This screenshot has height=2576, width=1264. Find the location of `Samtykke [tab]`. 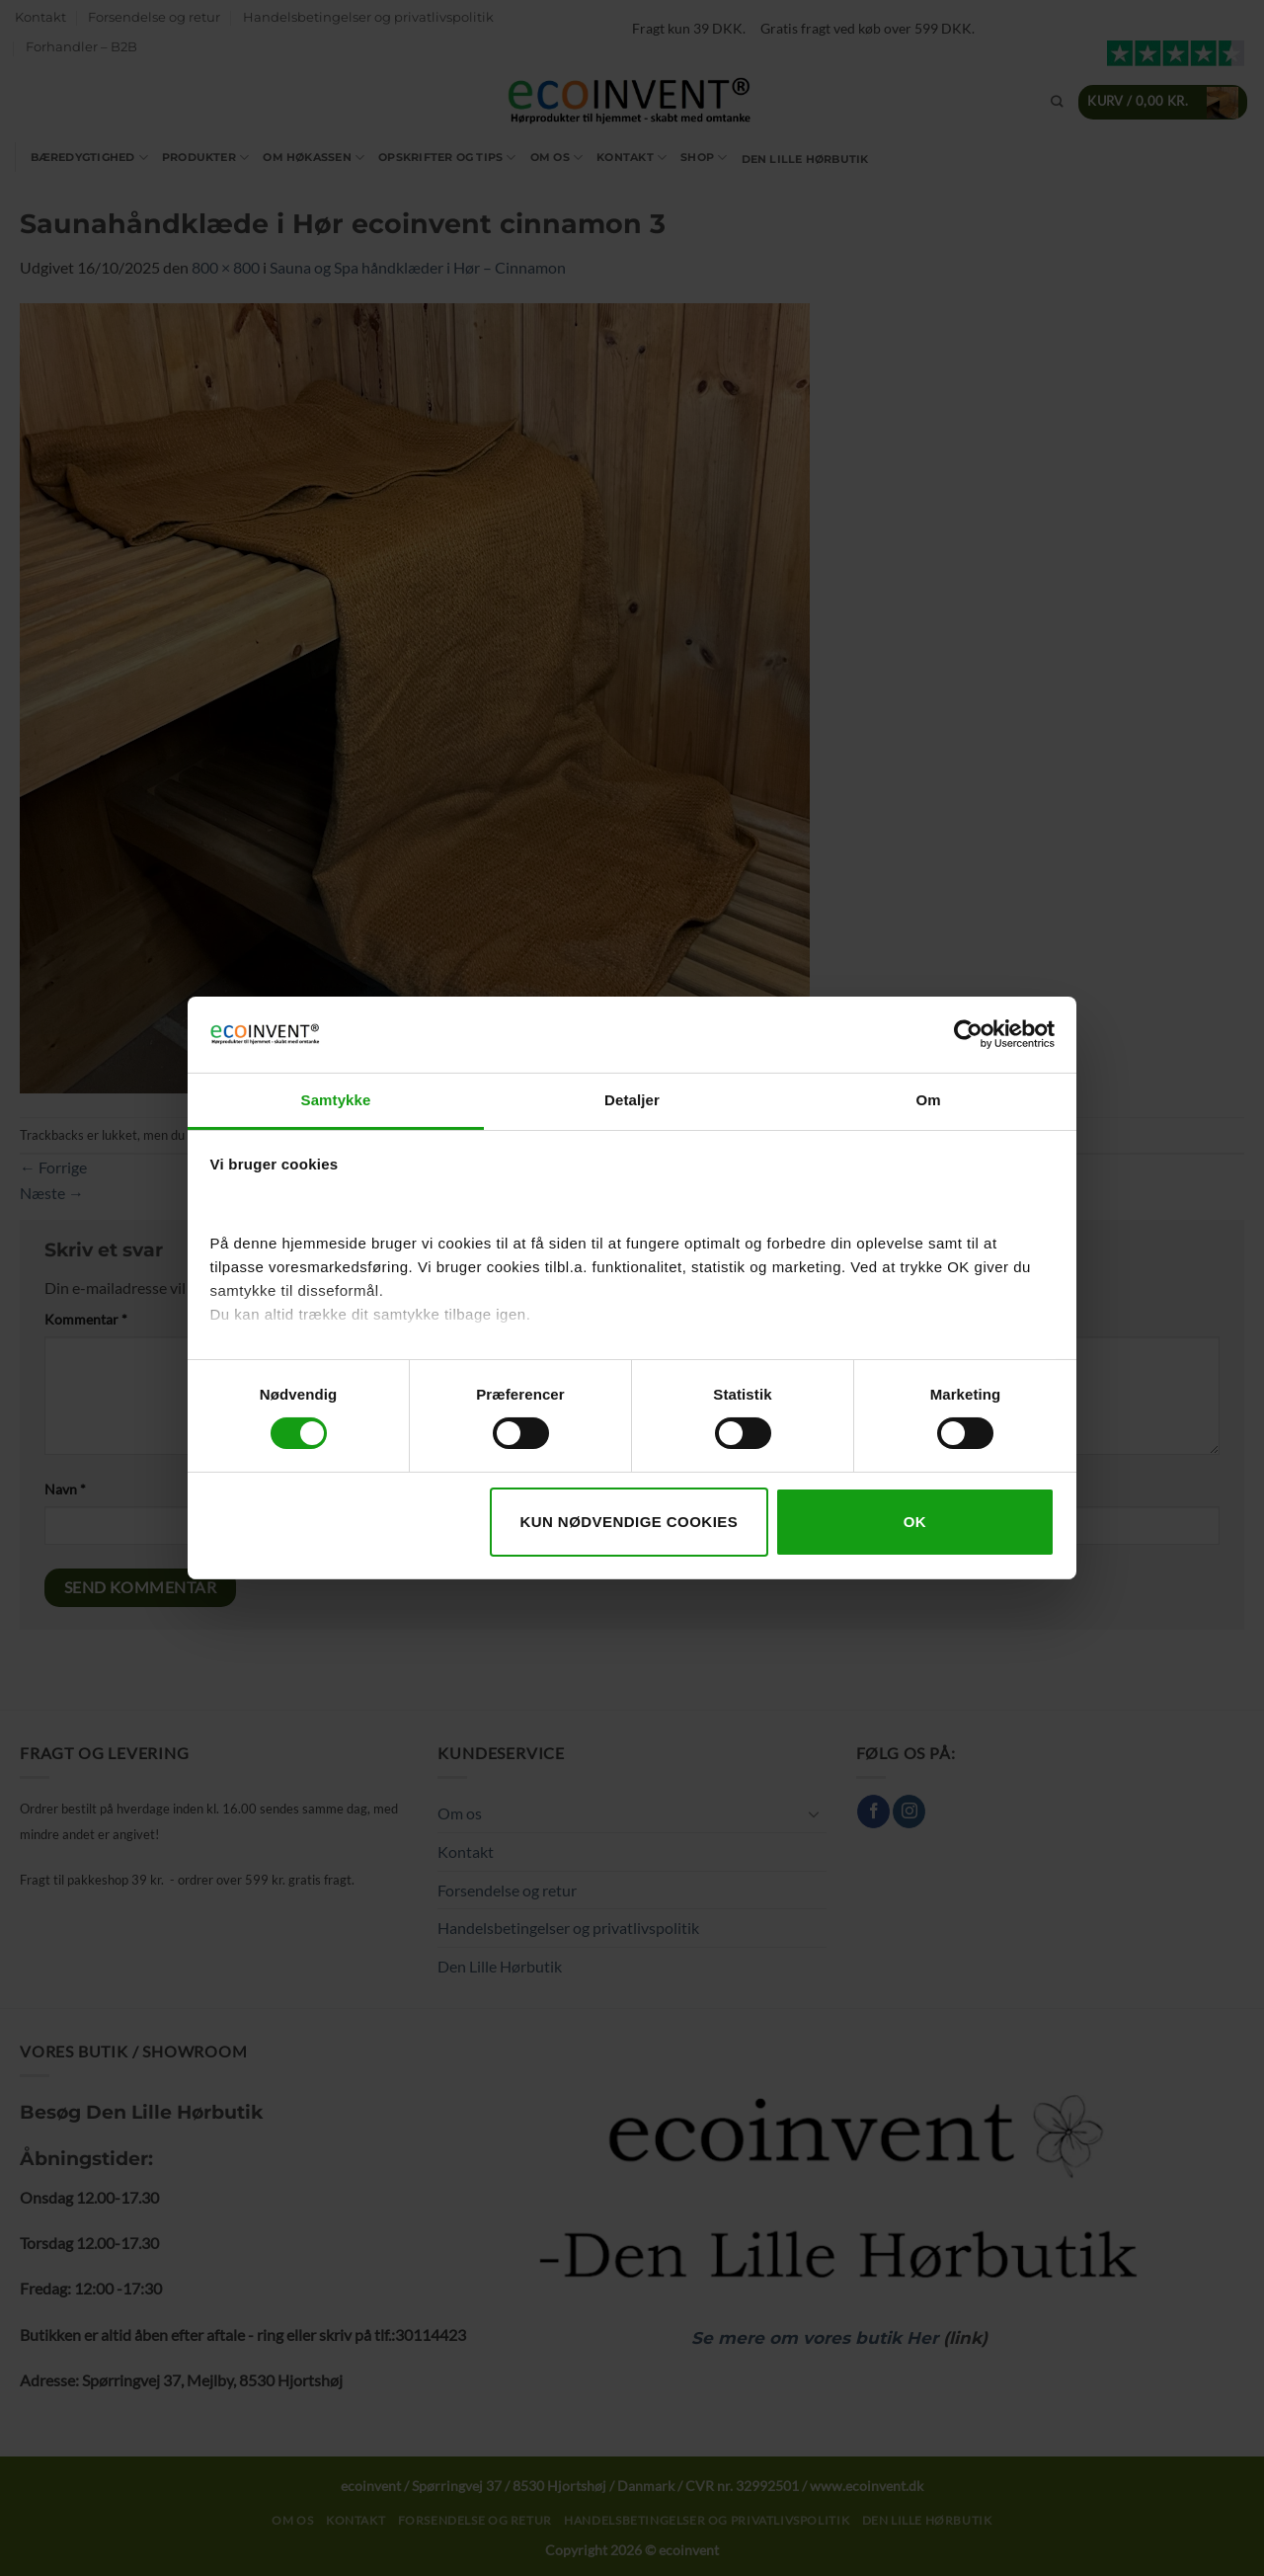

Samtykke [tab] is located at coordinates (336, 1099).